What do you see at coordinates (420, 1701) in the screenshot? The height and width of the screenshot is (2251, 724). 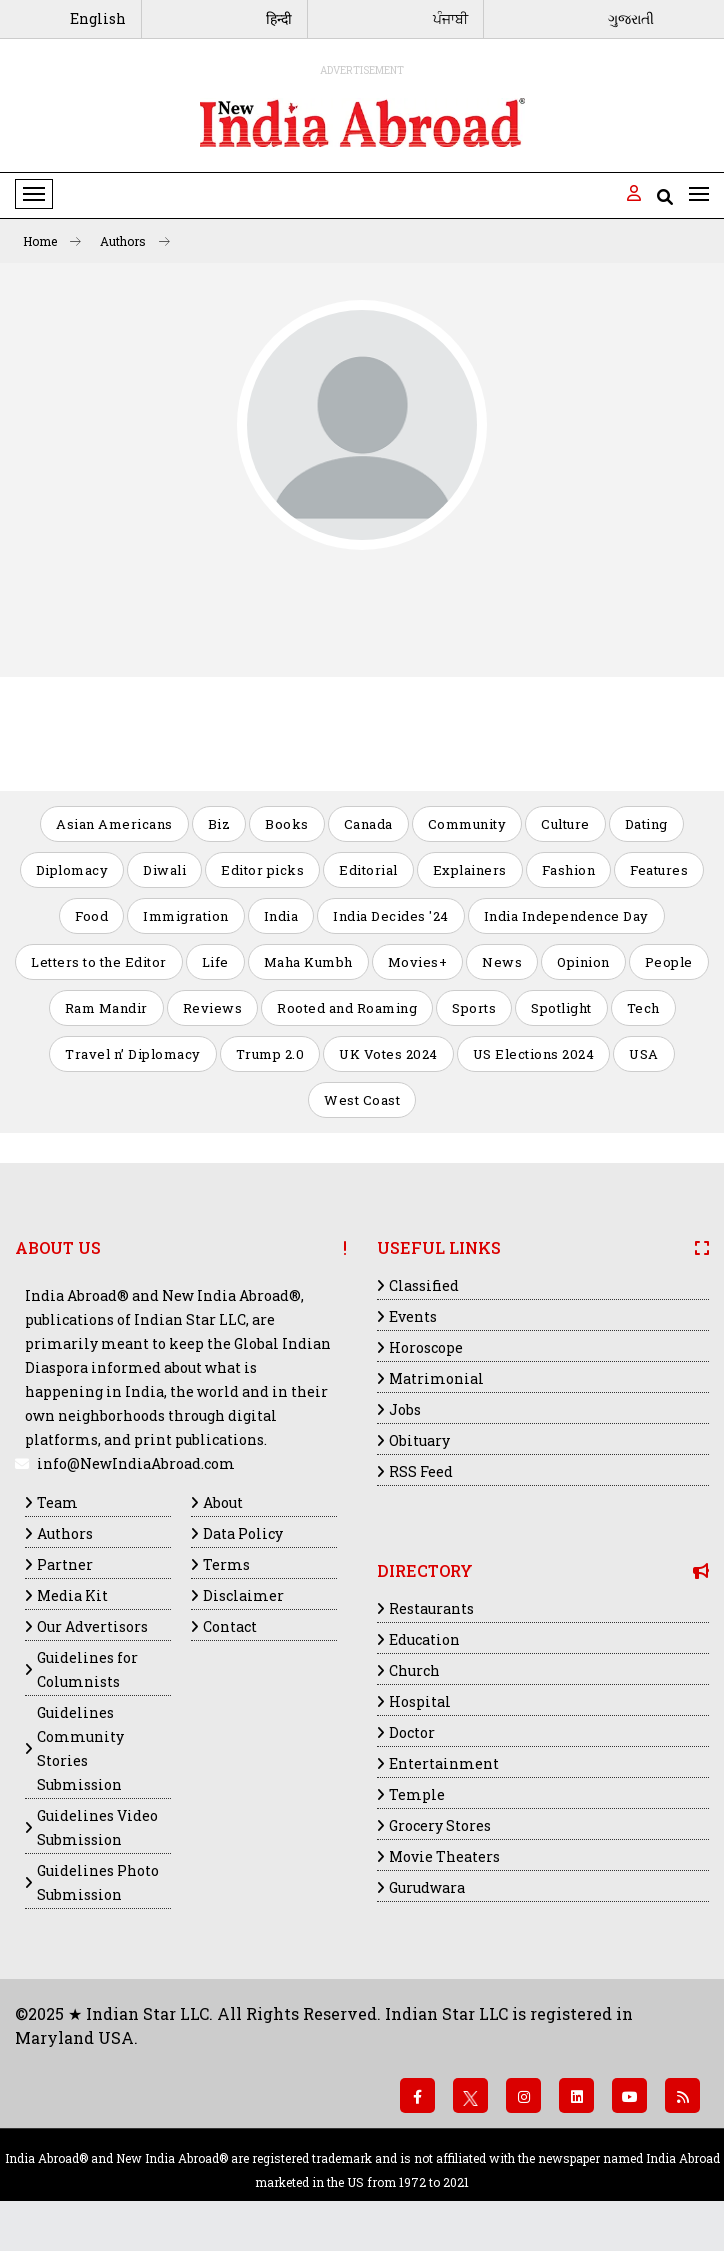 I see `Hospital` at bounding box center [420, 1701].